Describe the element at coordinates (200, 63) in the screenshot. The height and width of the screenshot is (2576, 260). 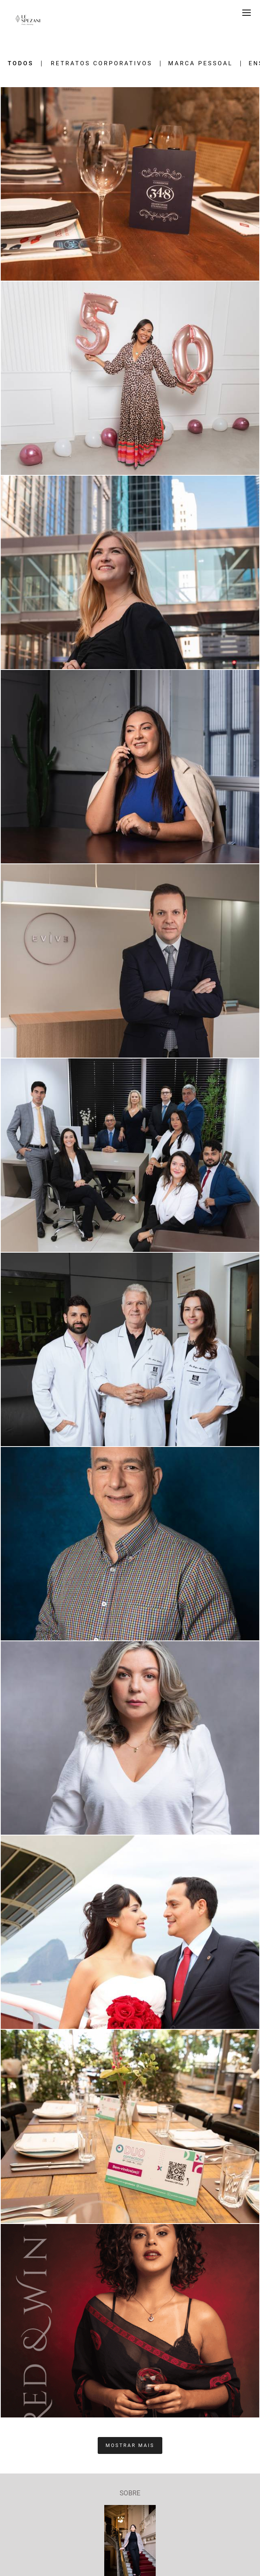
I see `Marca Pessoal` at that location.